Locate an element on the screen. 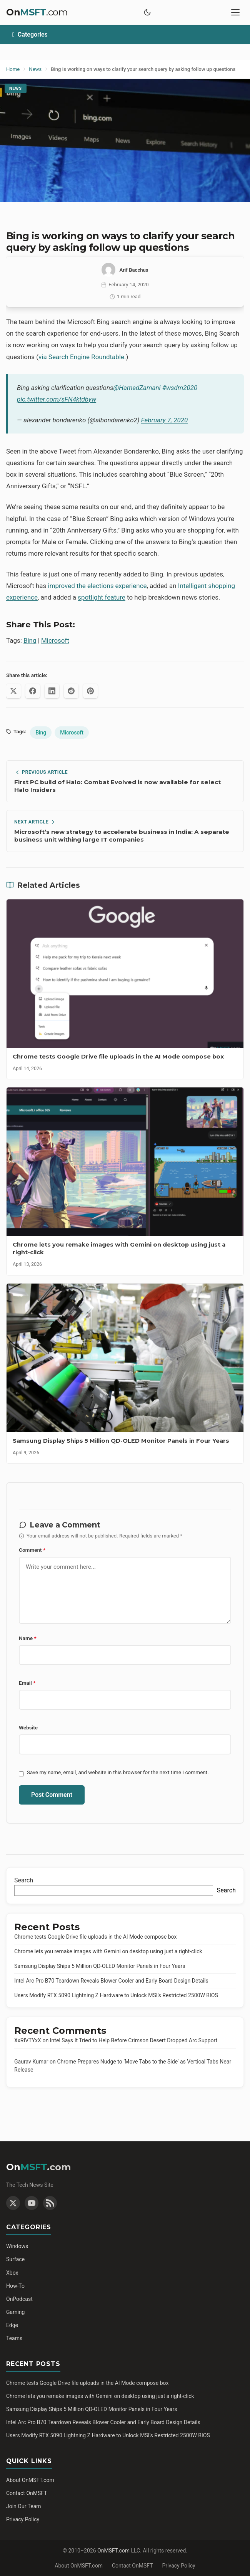  Xbox is located at coordinates (12, 2273).